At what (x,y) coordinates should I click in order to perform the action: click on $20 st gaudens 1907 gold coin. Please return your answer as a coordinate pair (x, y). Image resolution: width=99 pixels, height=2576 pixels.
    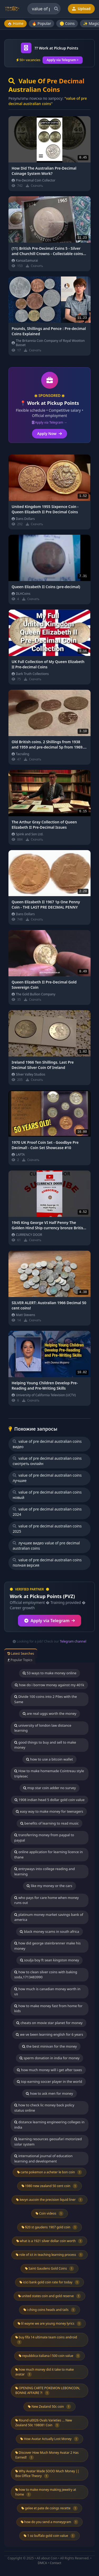
    Looking at the image, I should click on (49, 2227).